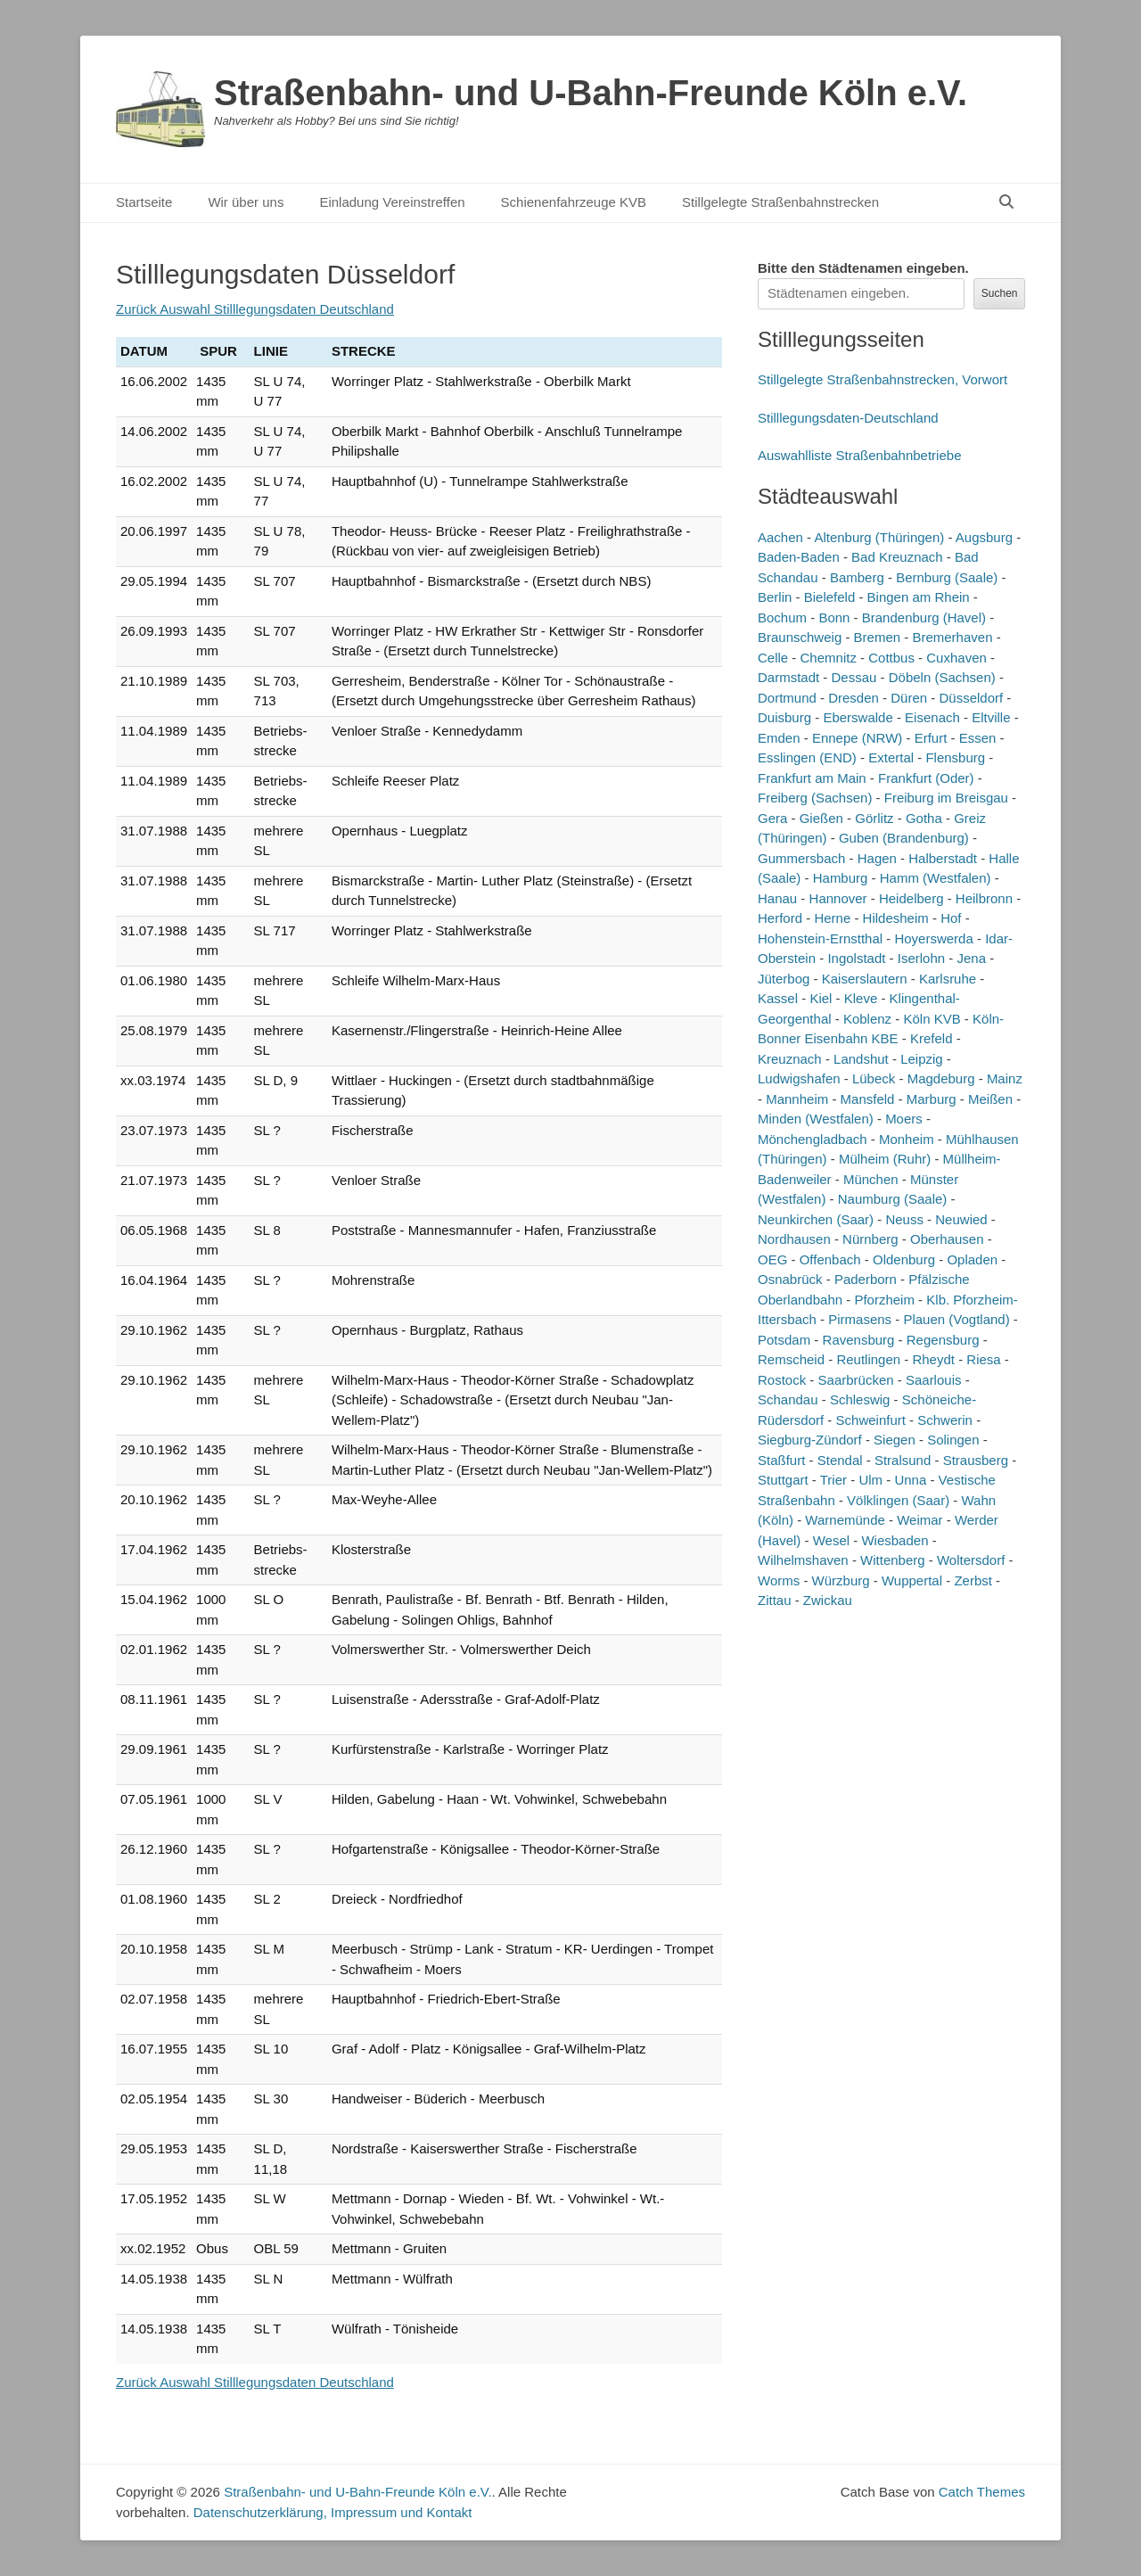 This screenshot has width=1141, height=2576. What do you see at coordinates (950, 918) in the screenshot?
I see `Hof` at bounding box center [950, 918].